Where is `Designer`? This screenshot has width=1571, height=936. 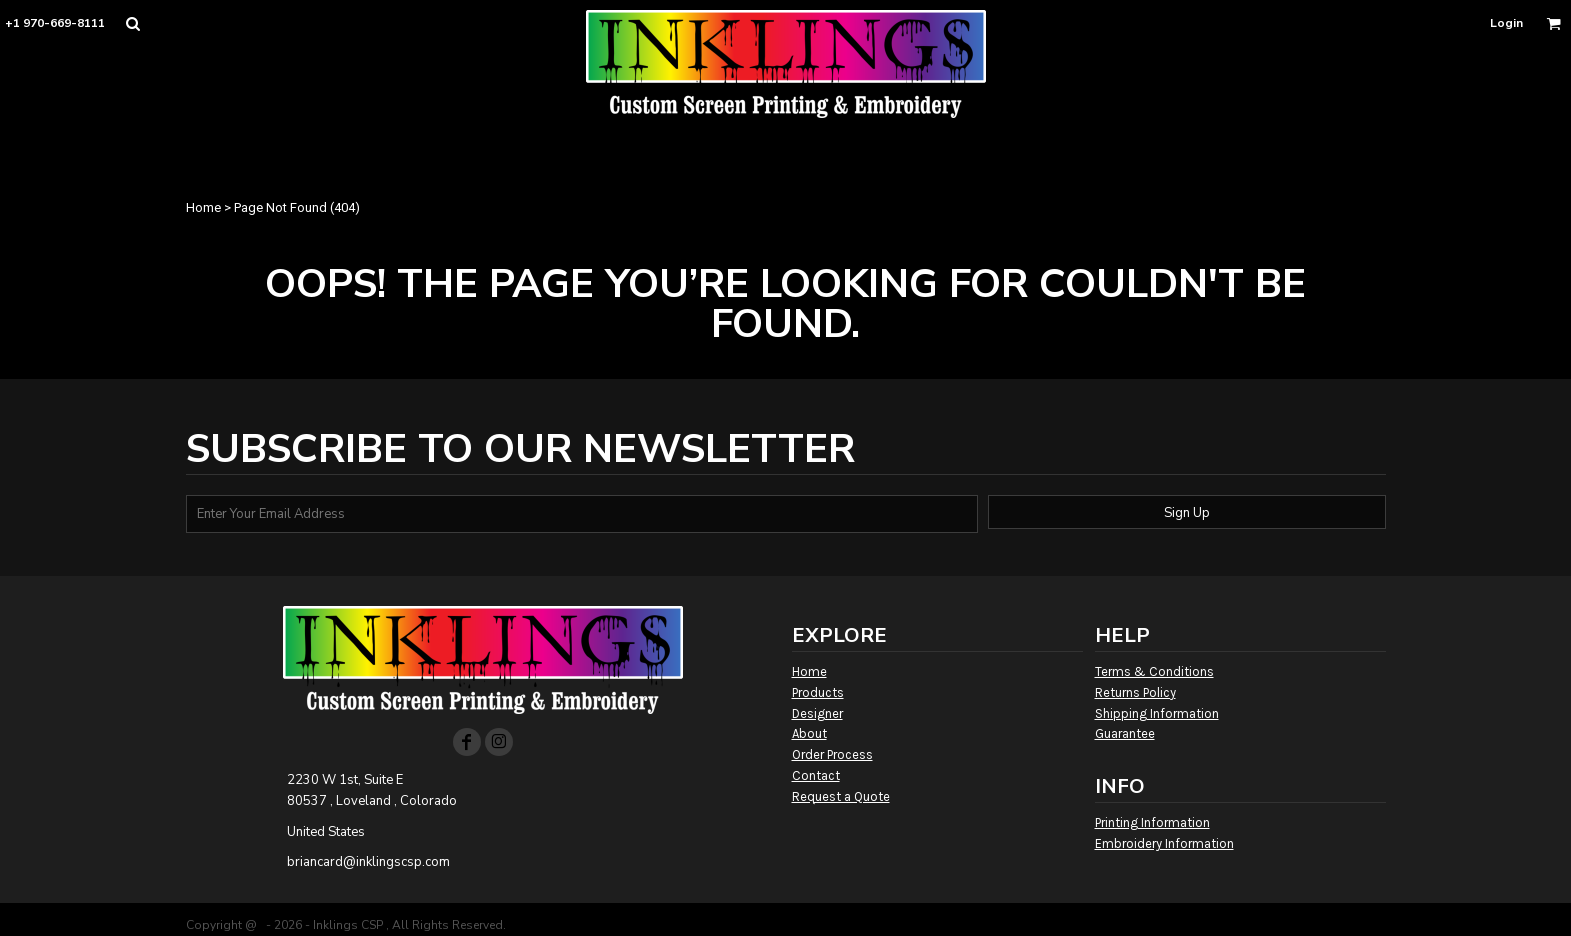 Designer is located at coordinates (817, 713).